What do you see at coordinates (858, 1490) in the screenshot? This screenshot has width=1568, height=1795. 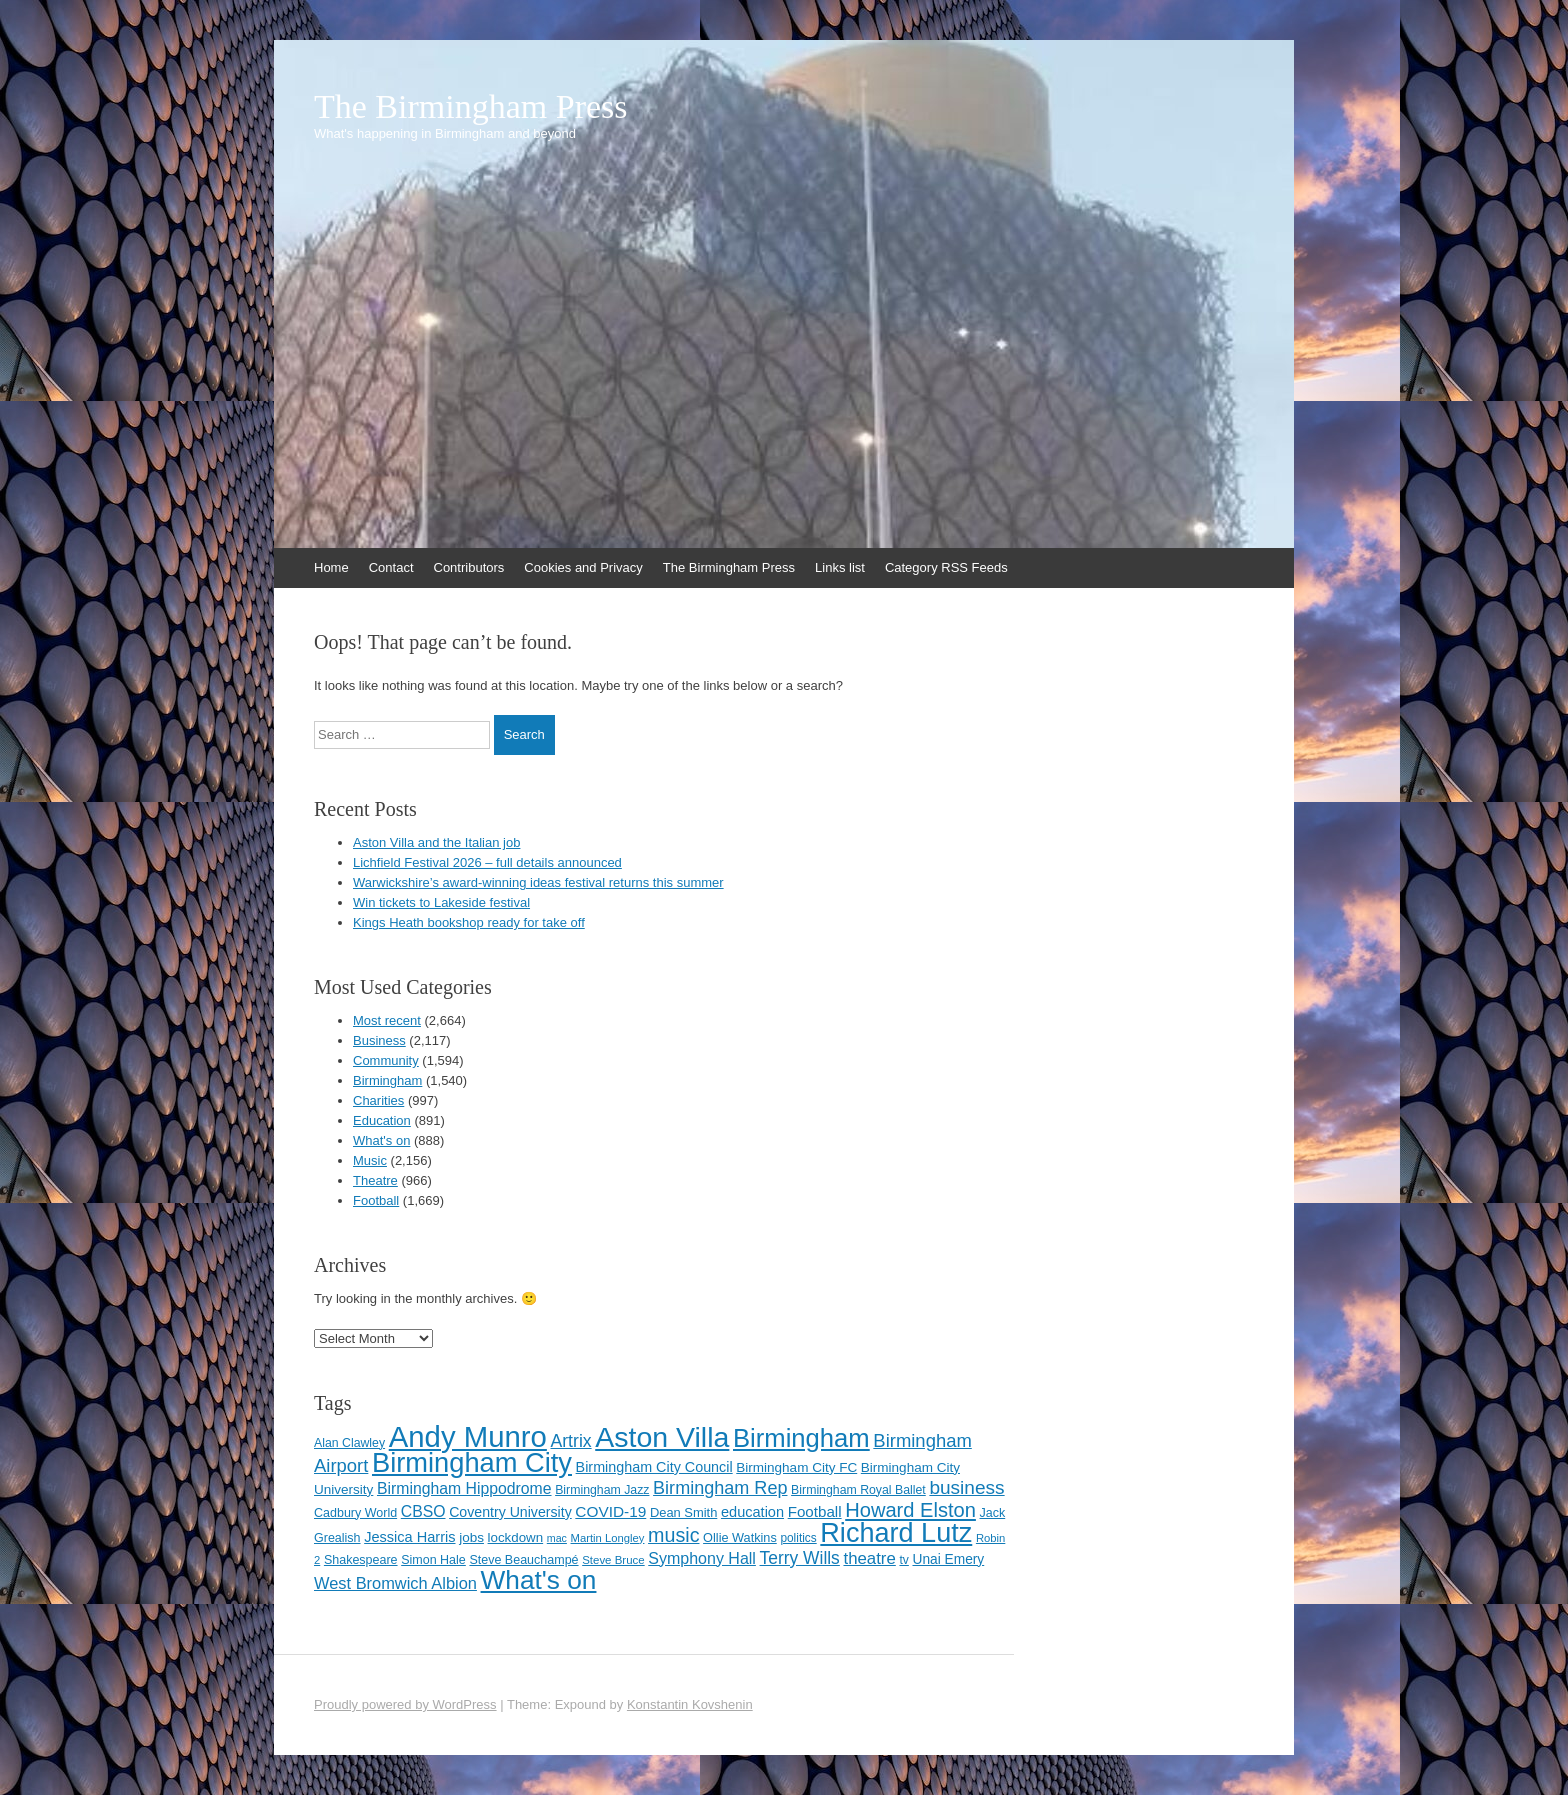 I see `Birmingham Royal Ballet [Birmingham Royal Ballet (111 items)]` at bounding box center [858, 1490].